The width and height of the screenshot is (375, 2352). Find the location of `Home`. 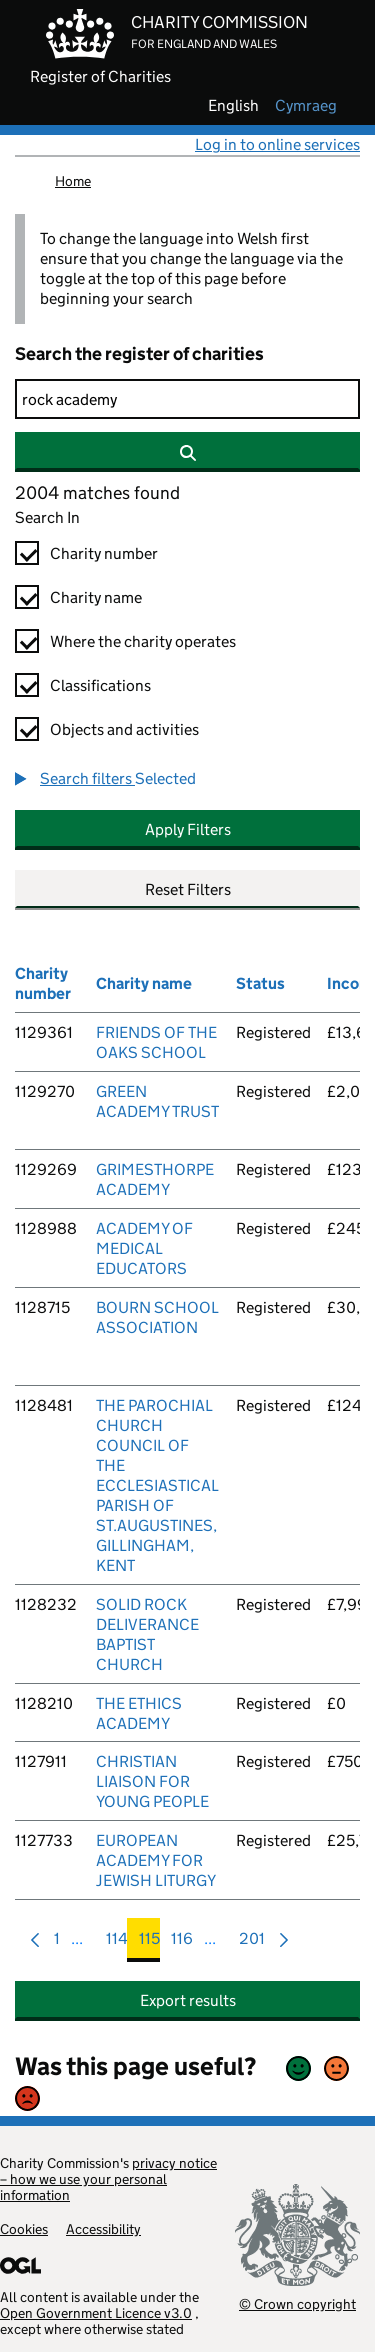

Home is located at coordinates (73, 181).